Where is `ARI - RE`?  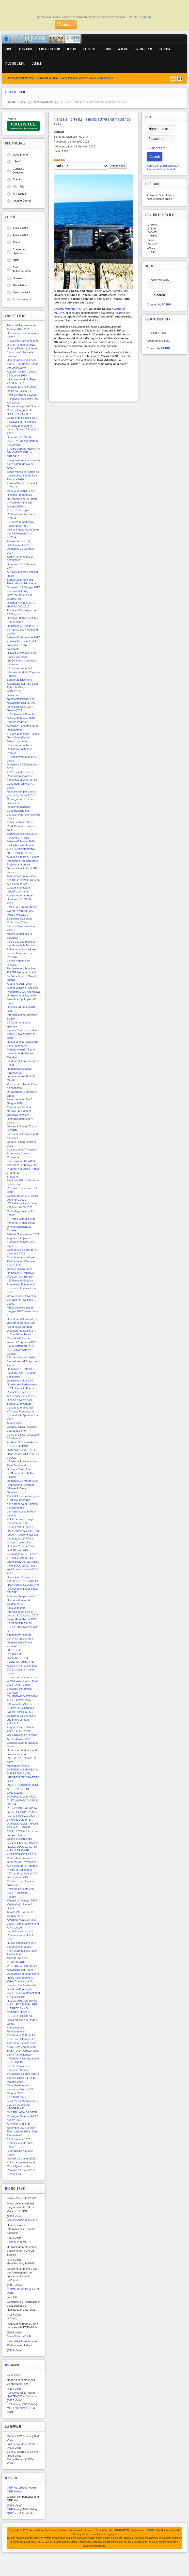
ARI - RE is located at coordinates (18, 186).